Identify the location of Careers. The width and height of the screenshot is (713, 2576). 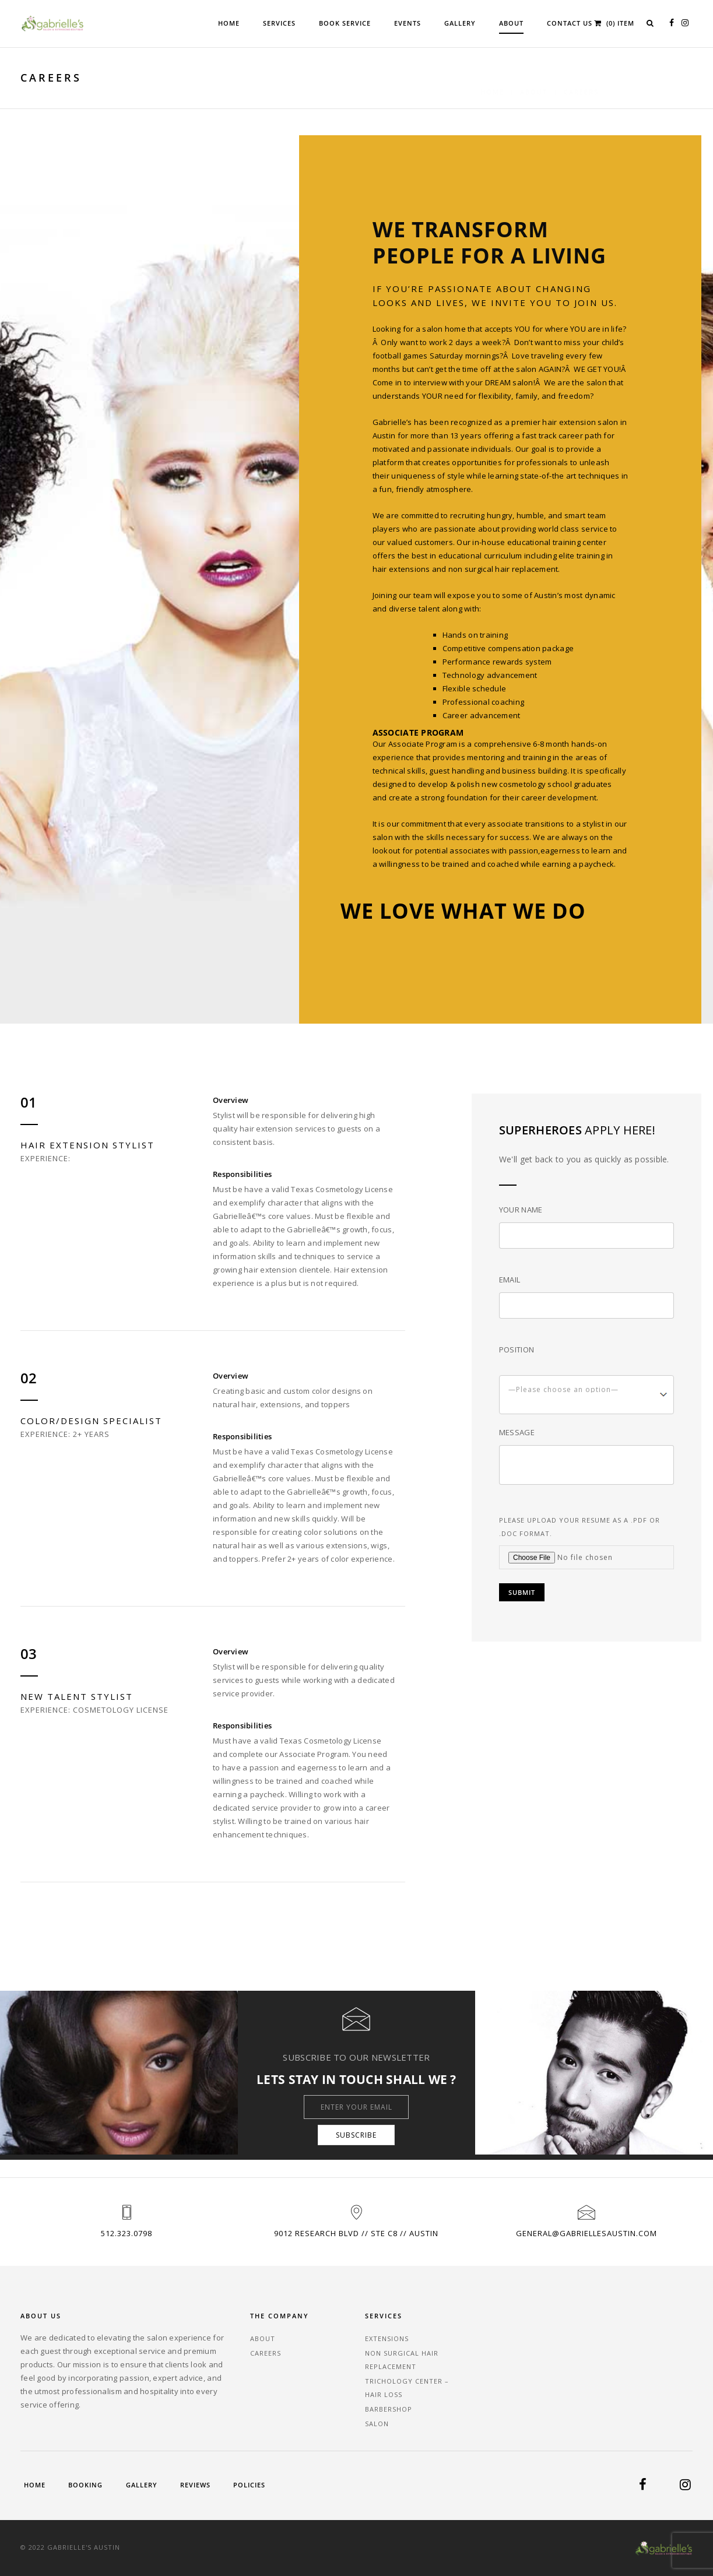
(265, 2353).